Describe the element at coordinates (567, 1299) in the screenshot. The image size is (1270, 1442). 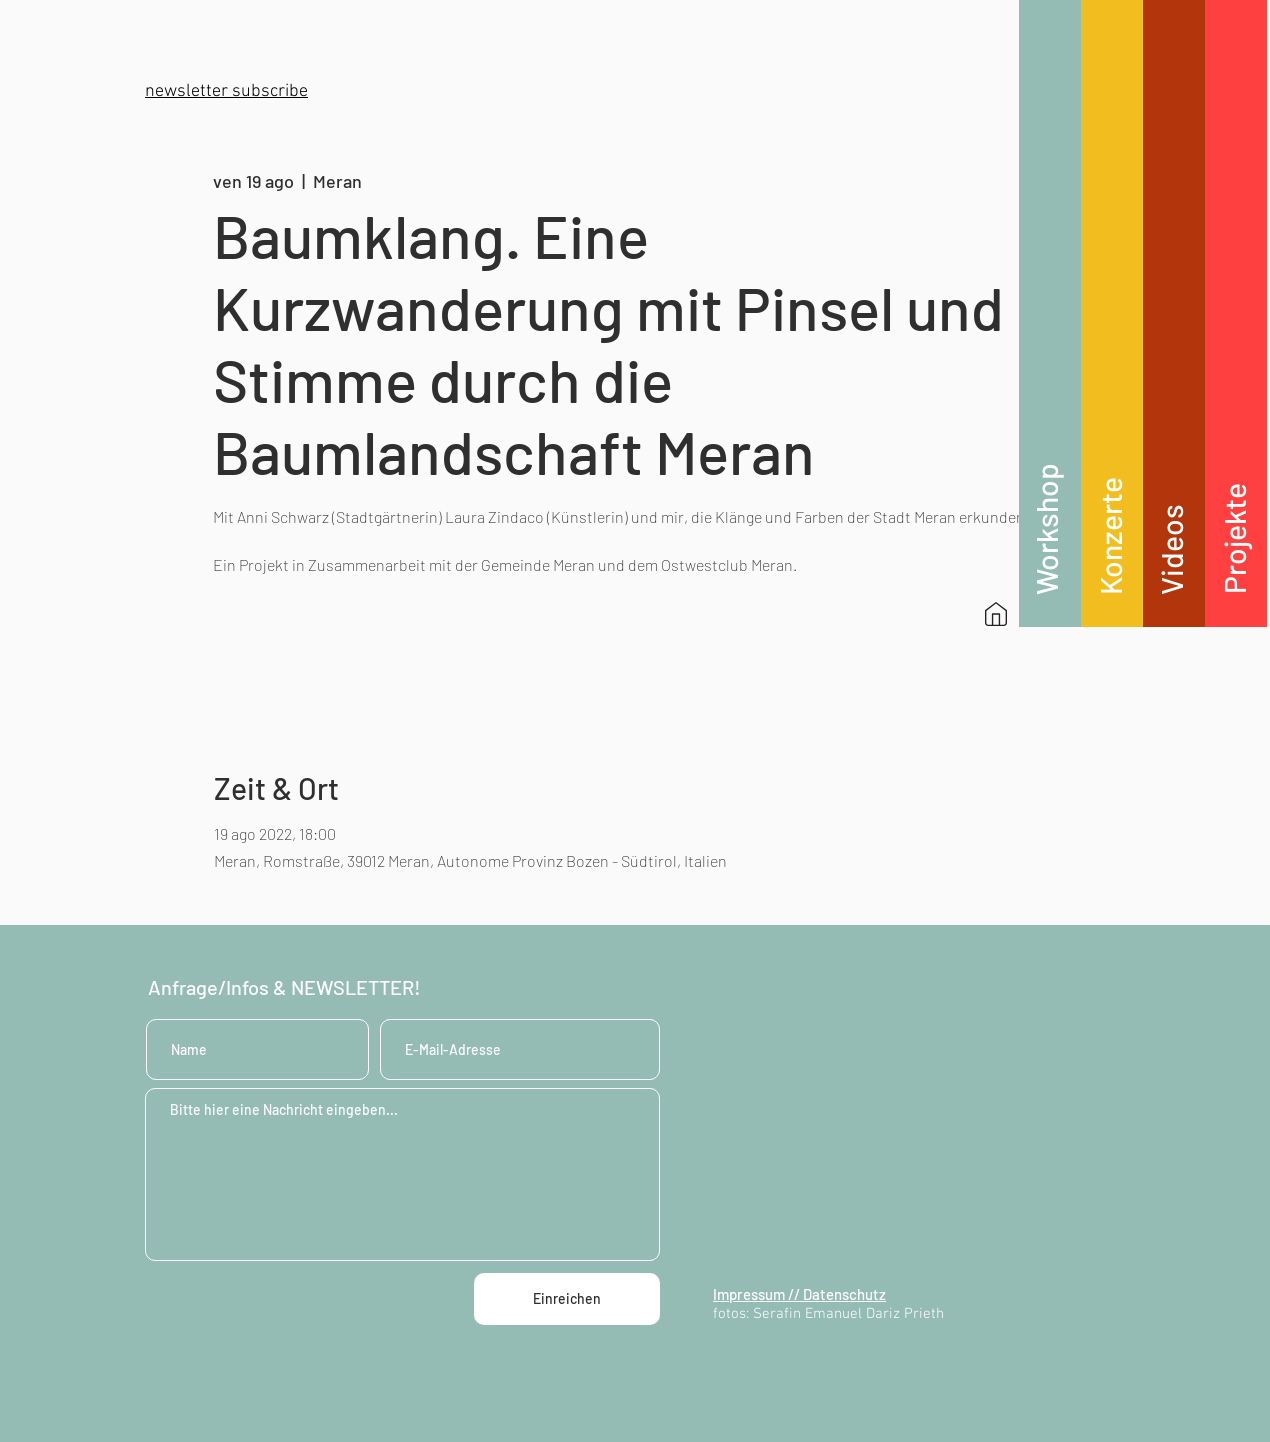
I see `[Einreichen]` at that location.